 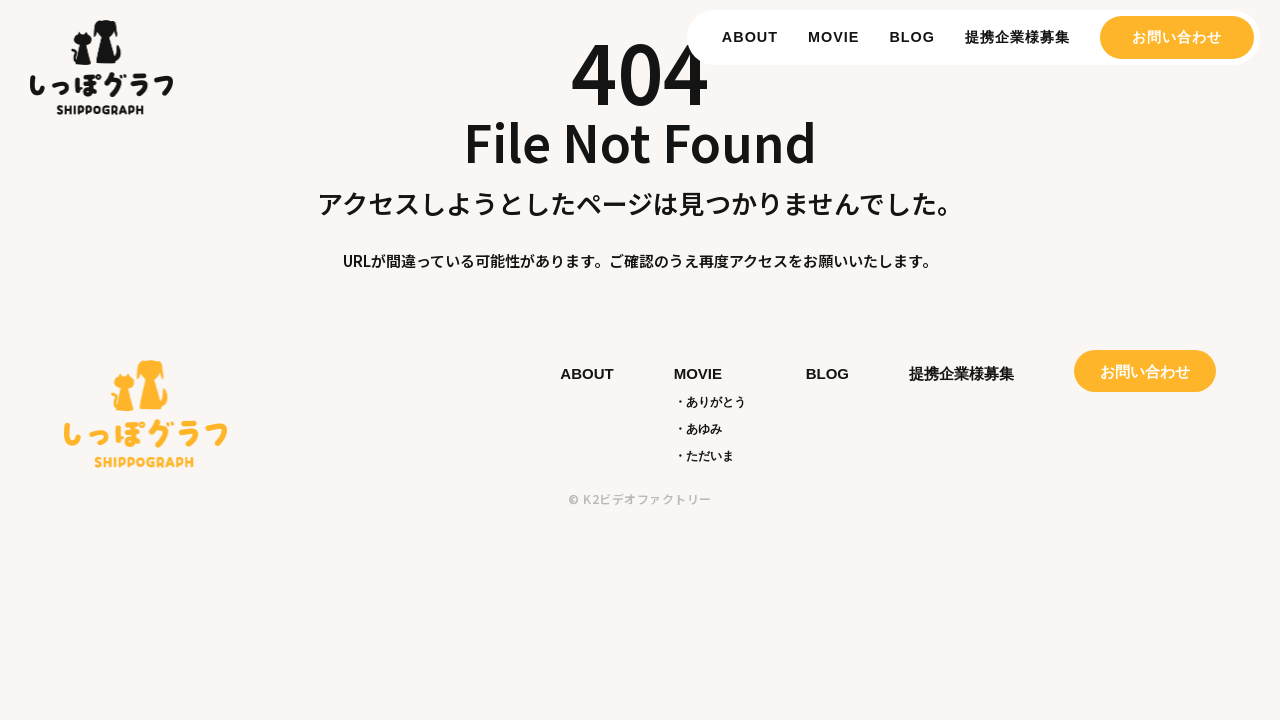 What do you see at coordinates (710, 456) in the screenshot?
I see `ただいま` at bounding box center [710, 456].